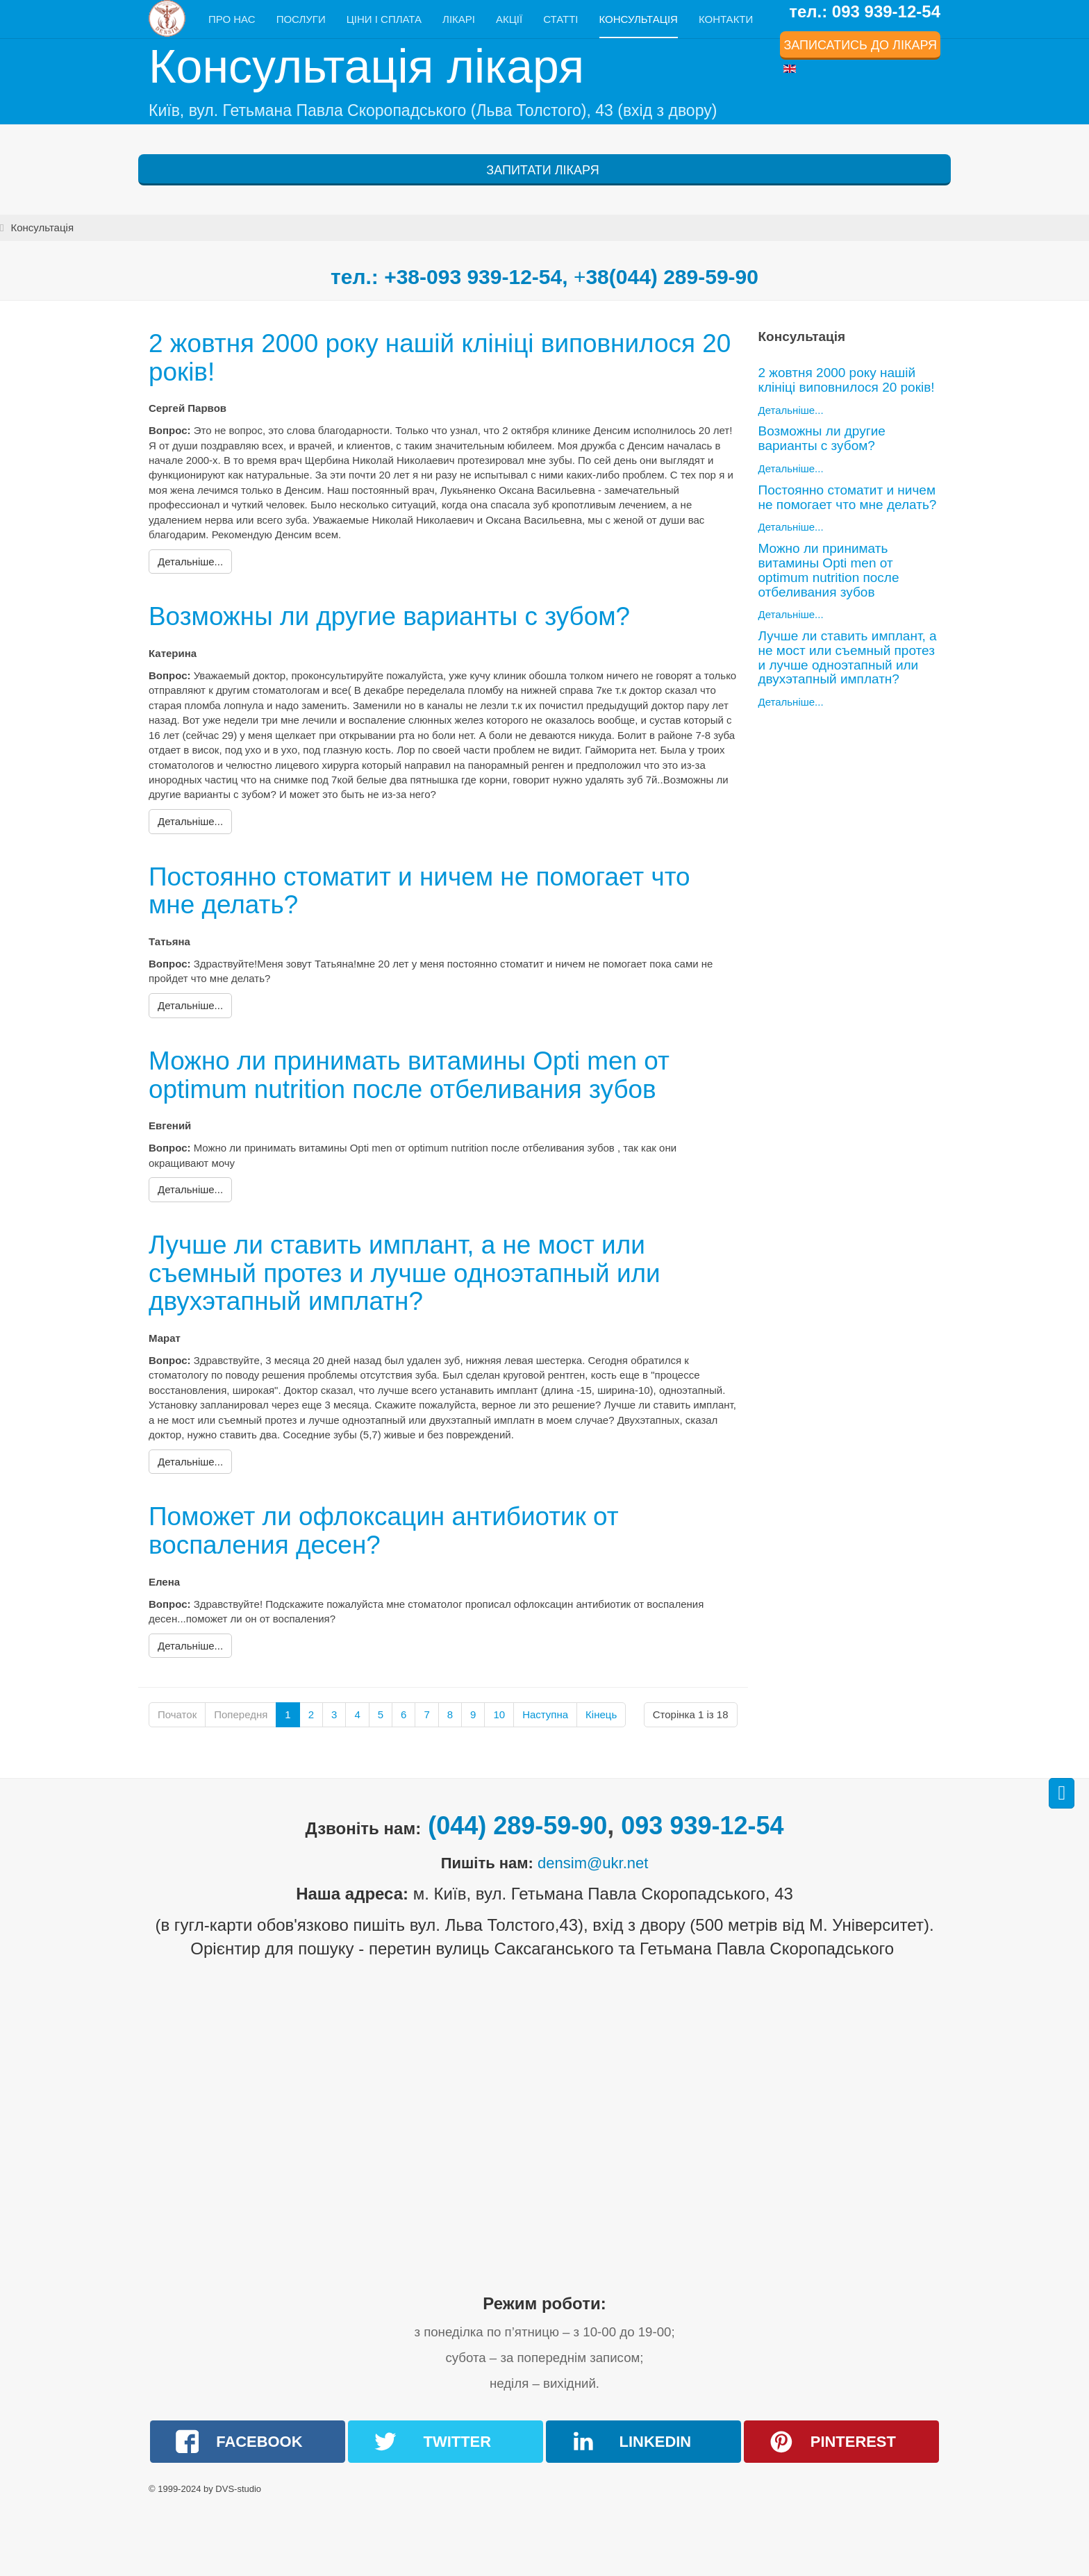 Image resolution: width=1089 pixels, height=2576 pixels. What do you see at coordinates (384, 19) in the screenshot?
I see `Ціни і сплата` at bounding box center [384, 19].